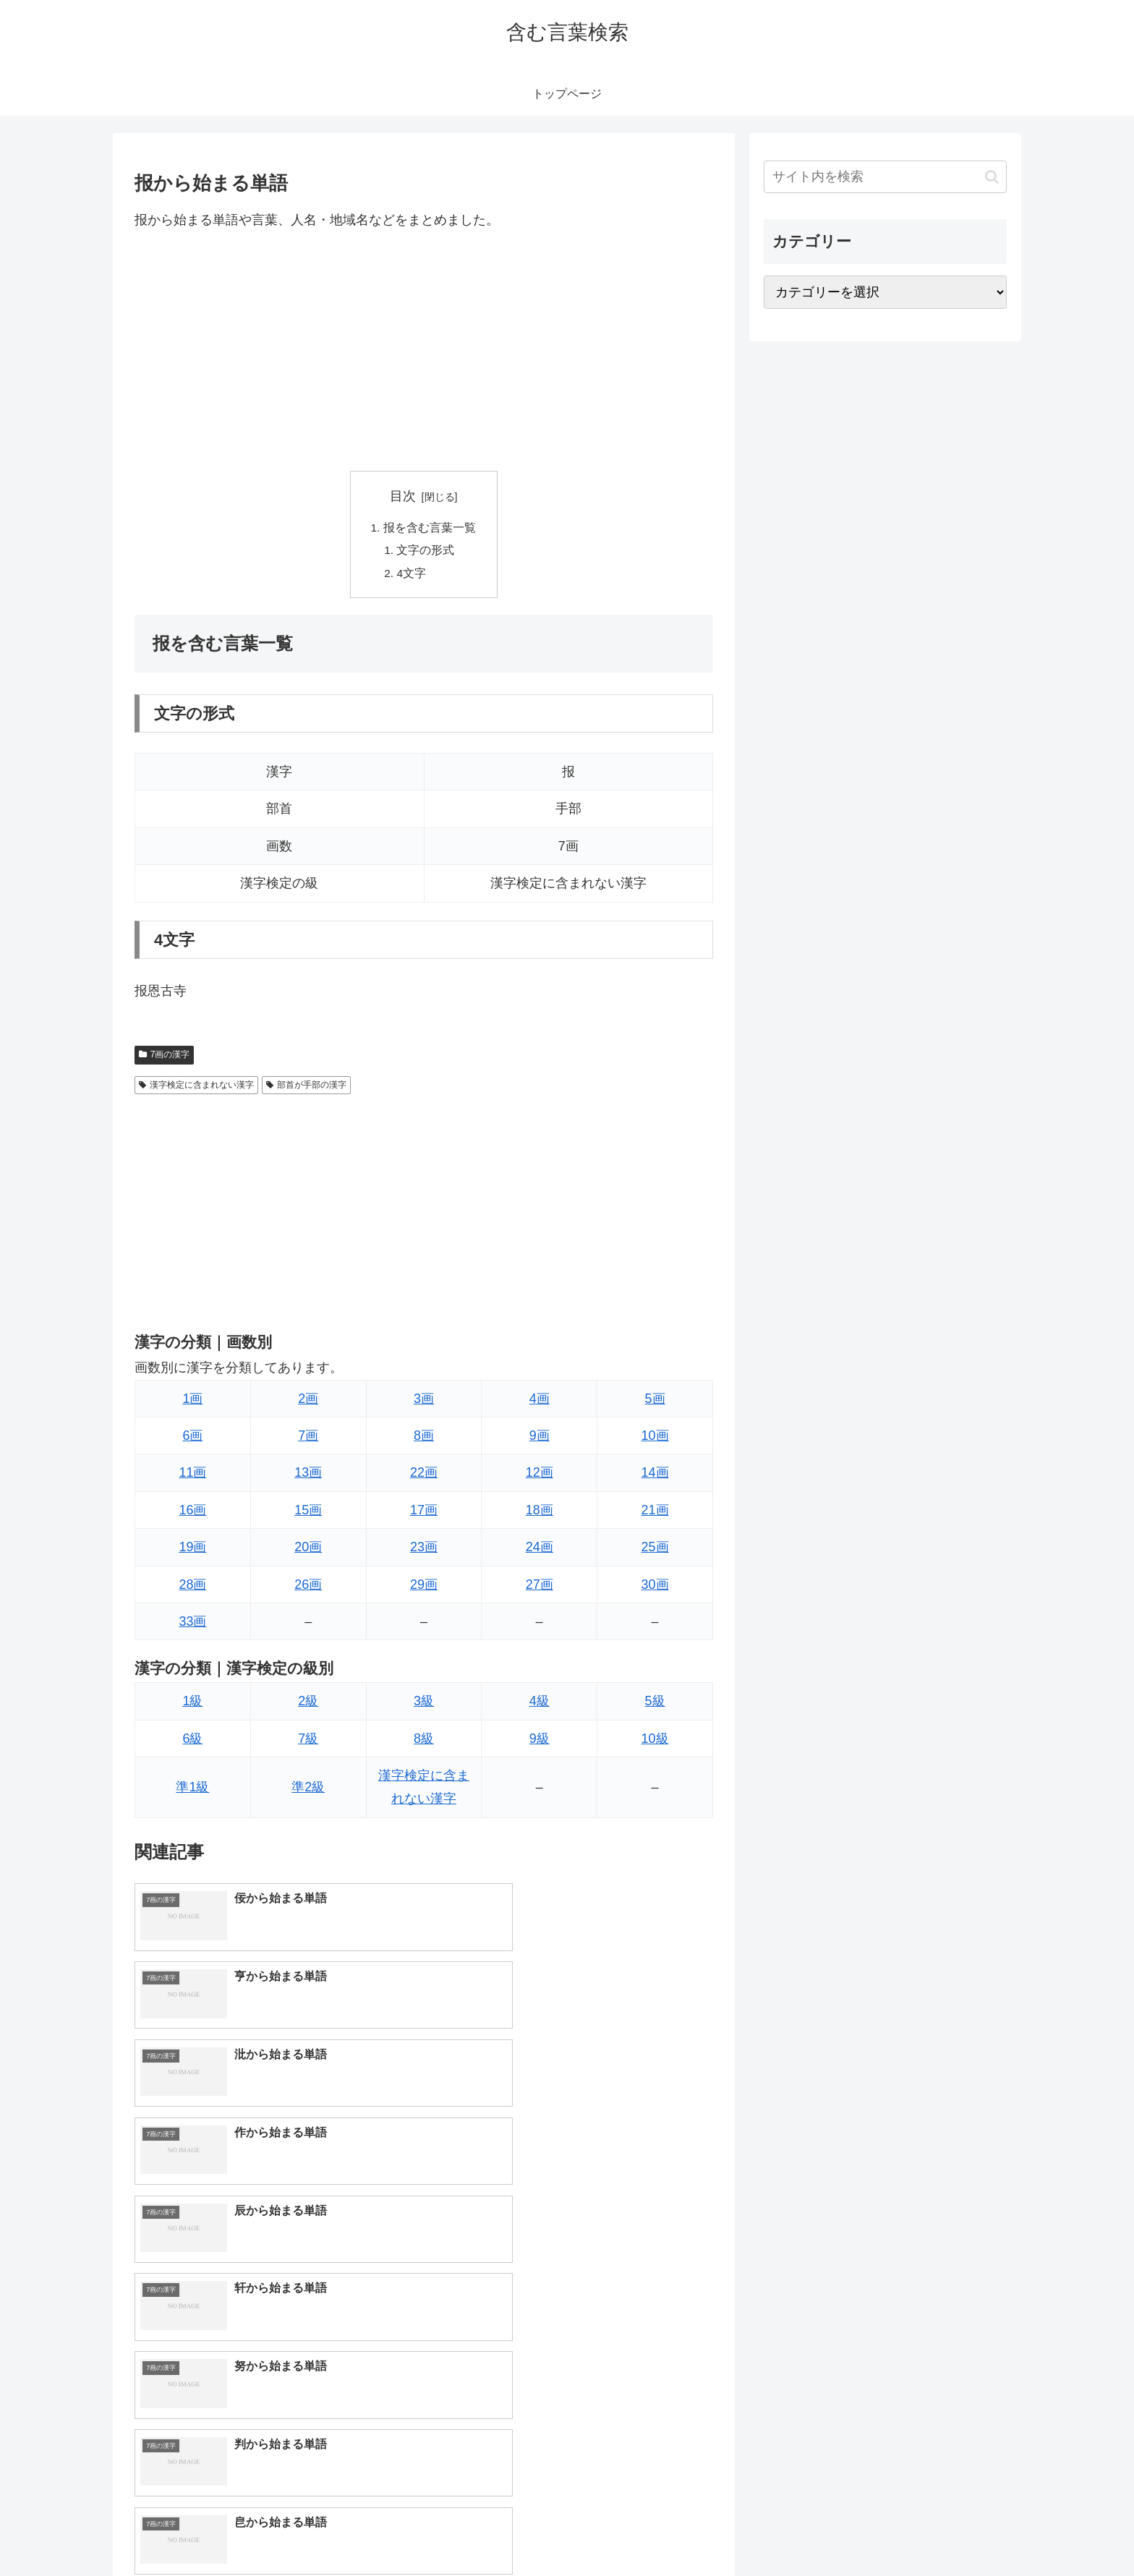  Describe the element at coordinates (655, 1513) in the screenshot. I see `21画` at that location.